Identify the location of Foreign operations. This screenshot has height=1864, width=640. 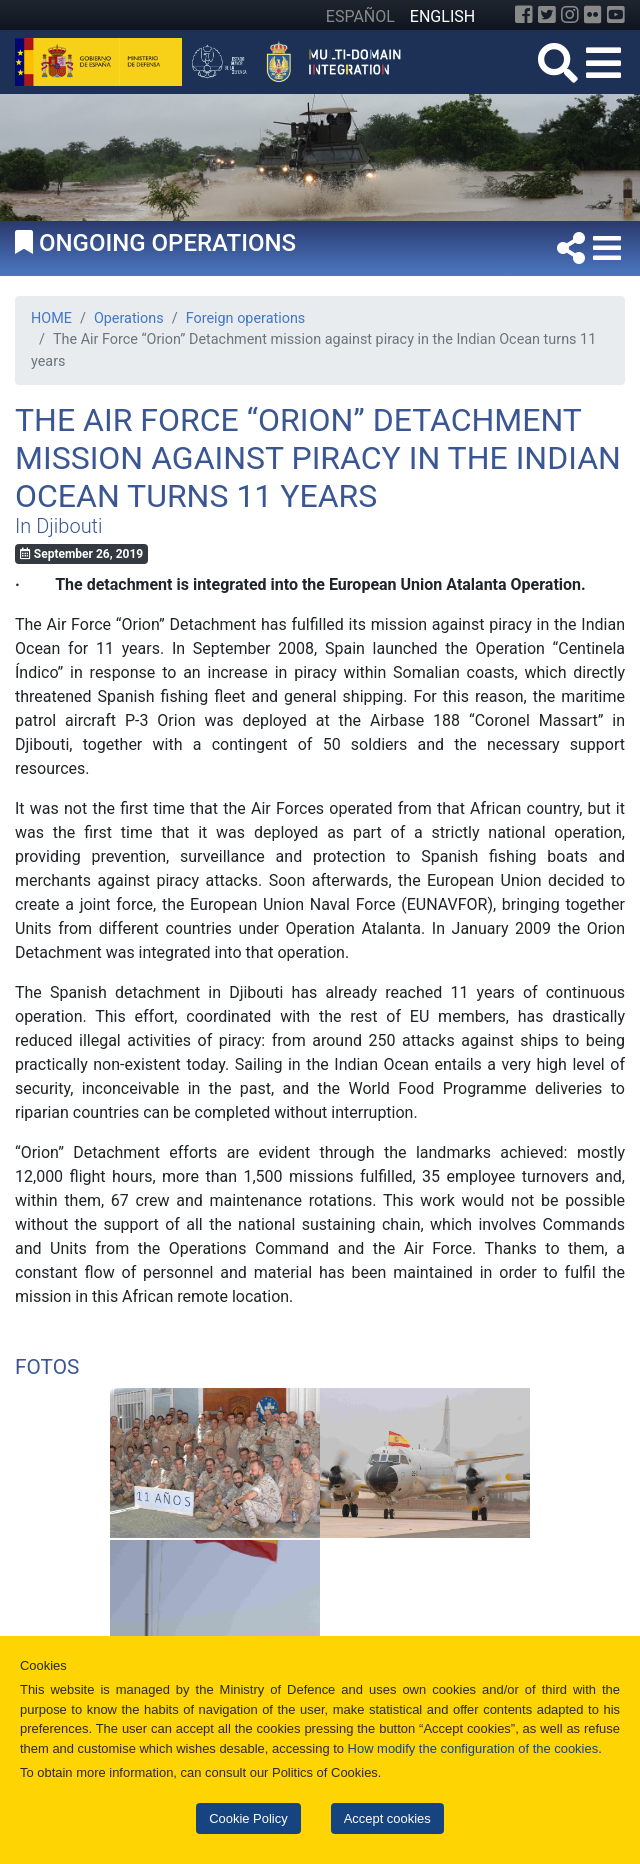
(246, 318).